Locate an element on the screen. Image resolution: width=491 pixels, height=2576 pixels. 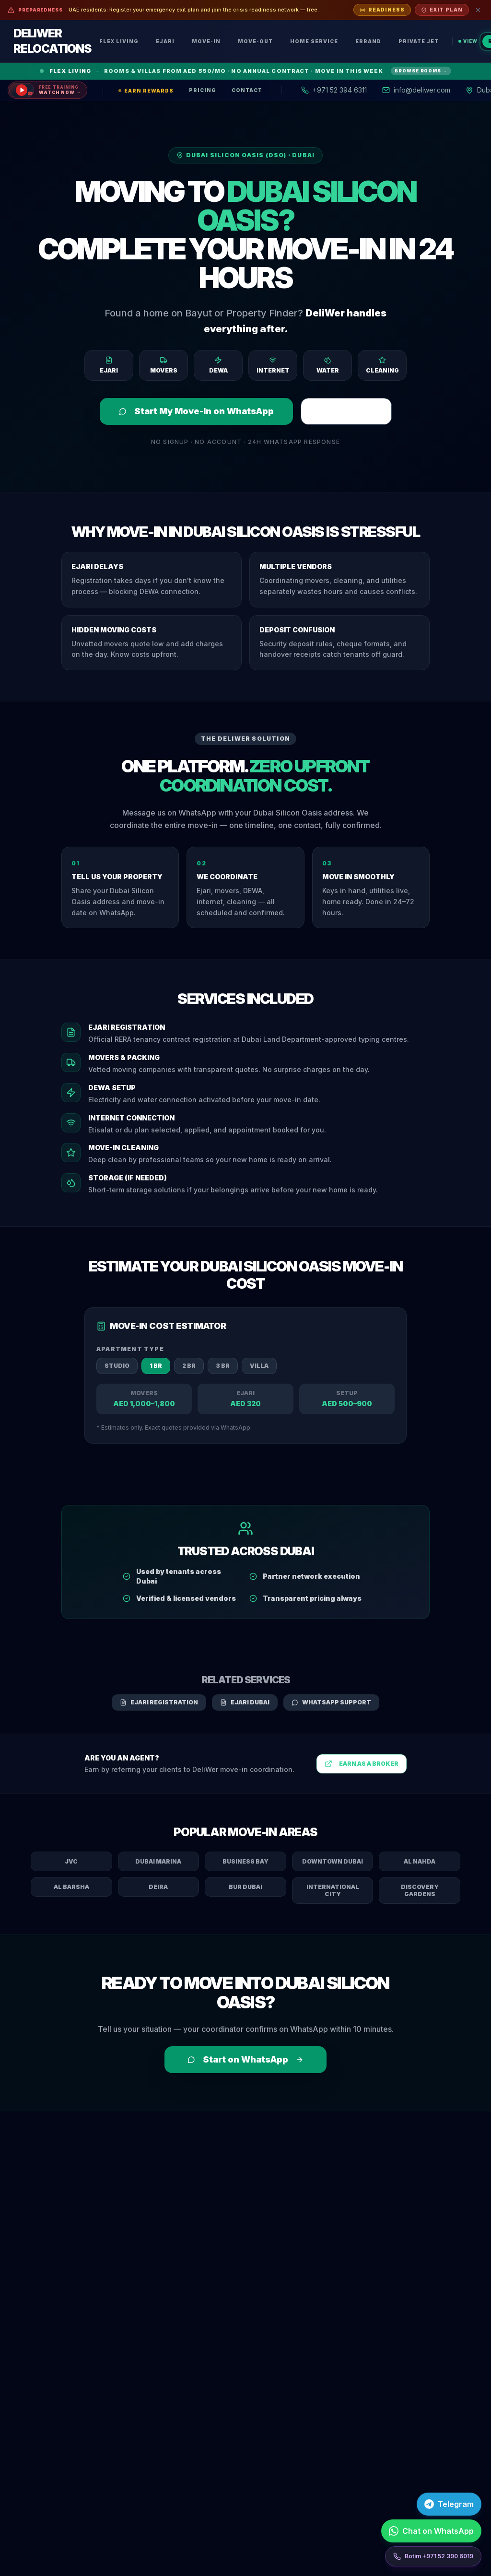
Ejari Dubai is located at coordinates (244, 1702).